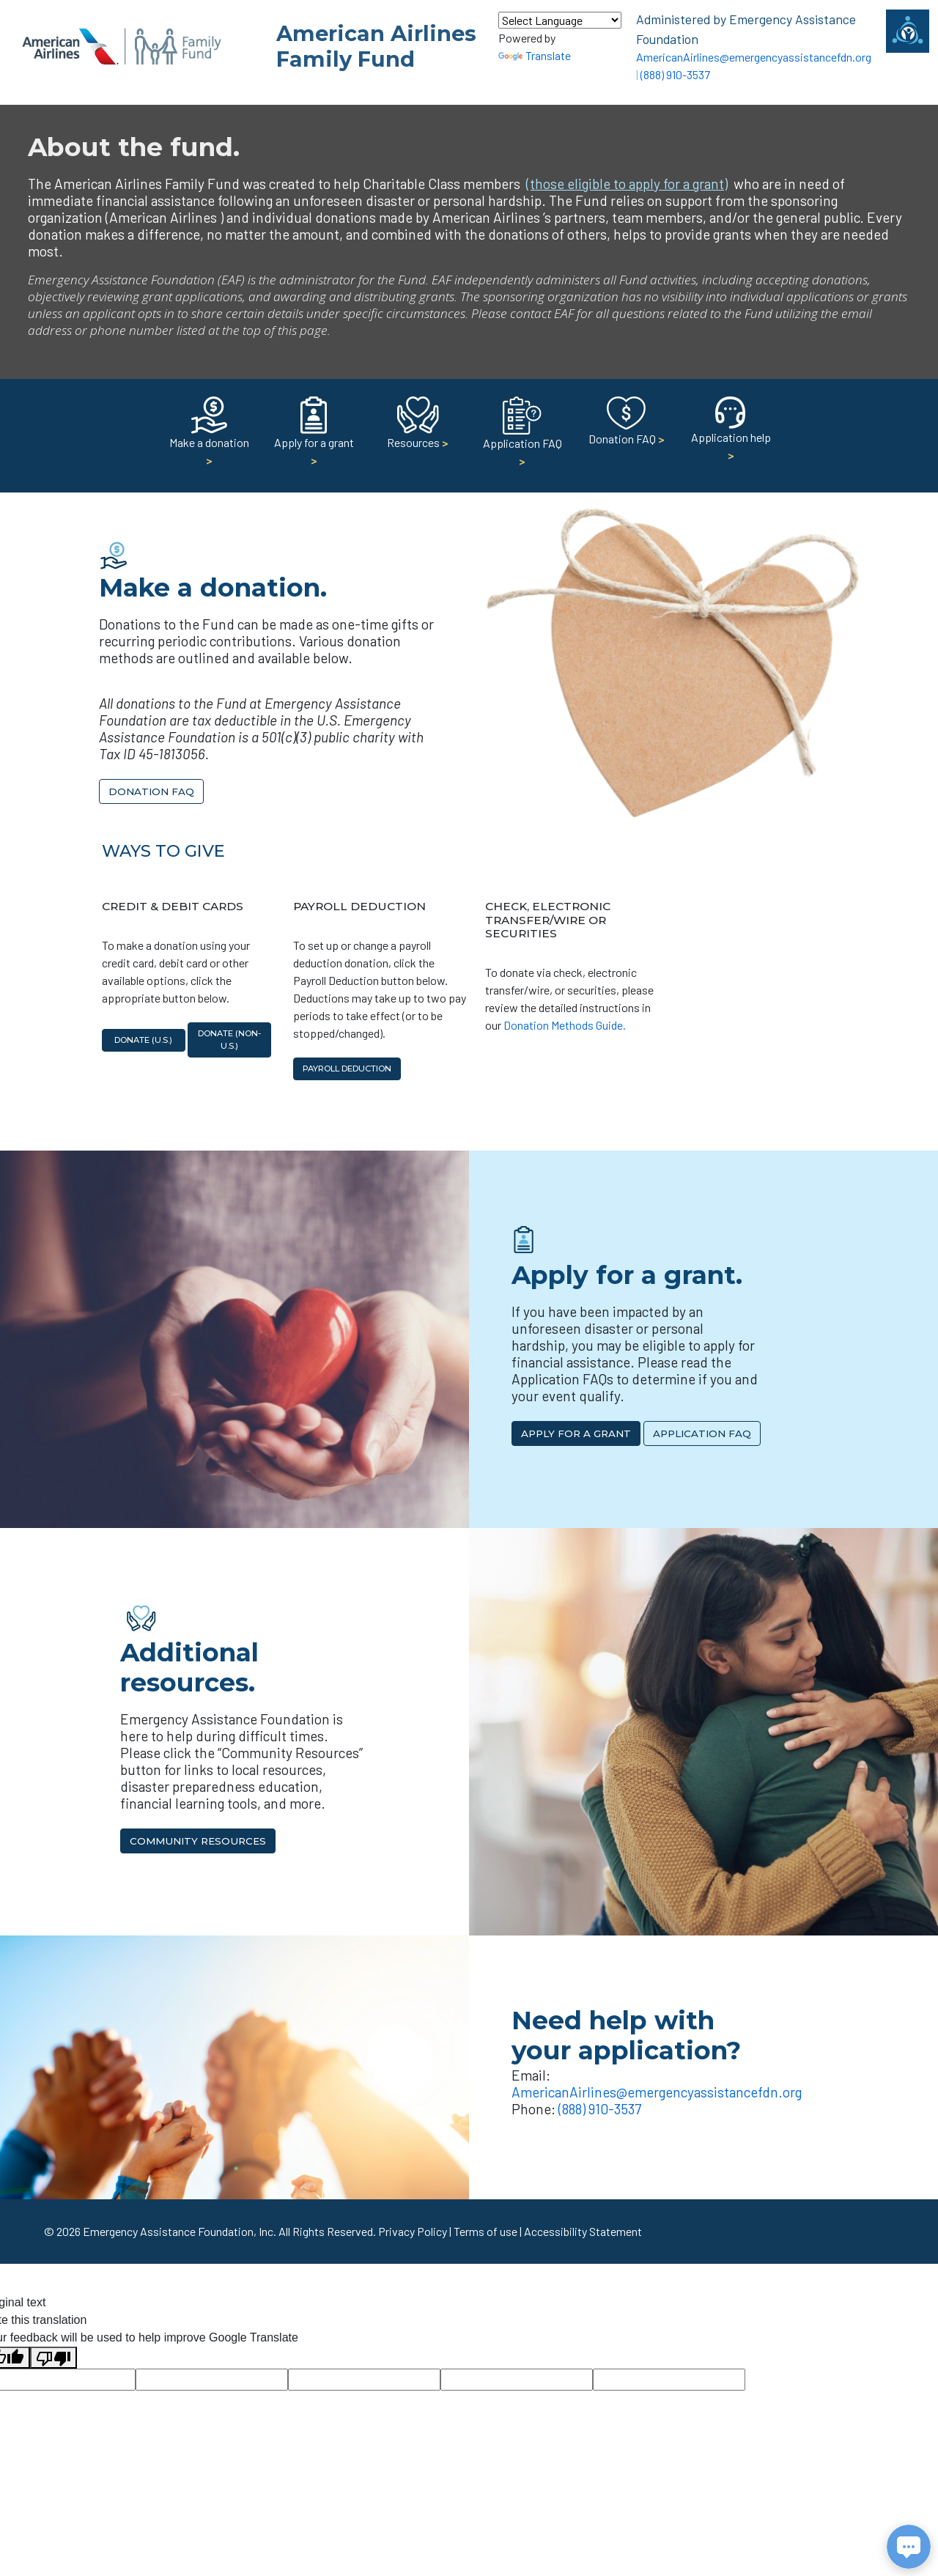 This screenshot has height=2576, width=938. What do you see at coordinates (559, 20) in the screenshot?
I see `[Language Translate Widget]` at bounding box center [559, 20].